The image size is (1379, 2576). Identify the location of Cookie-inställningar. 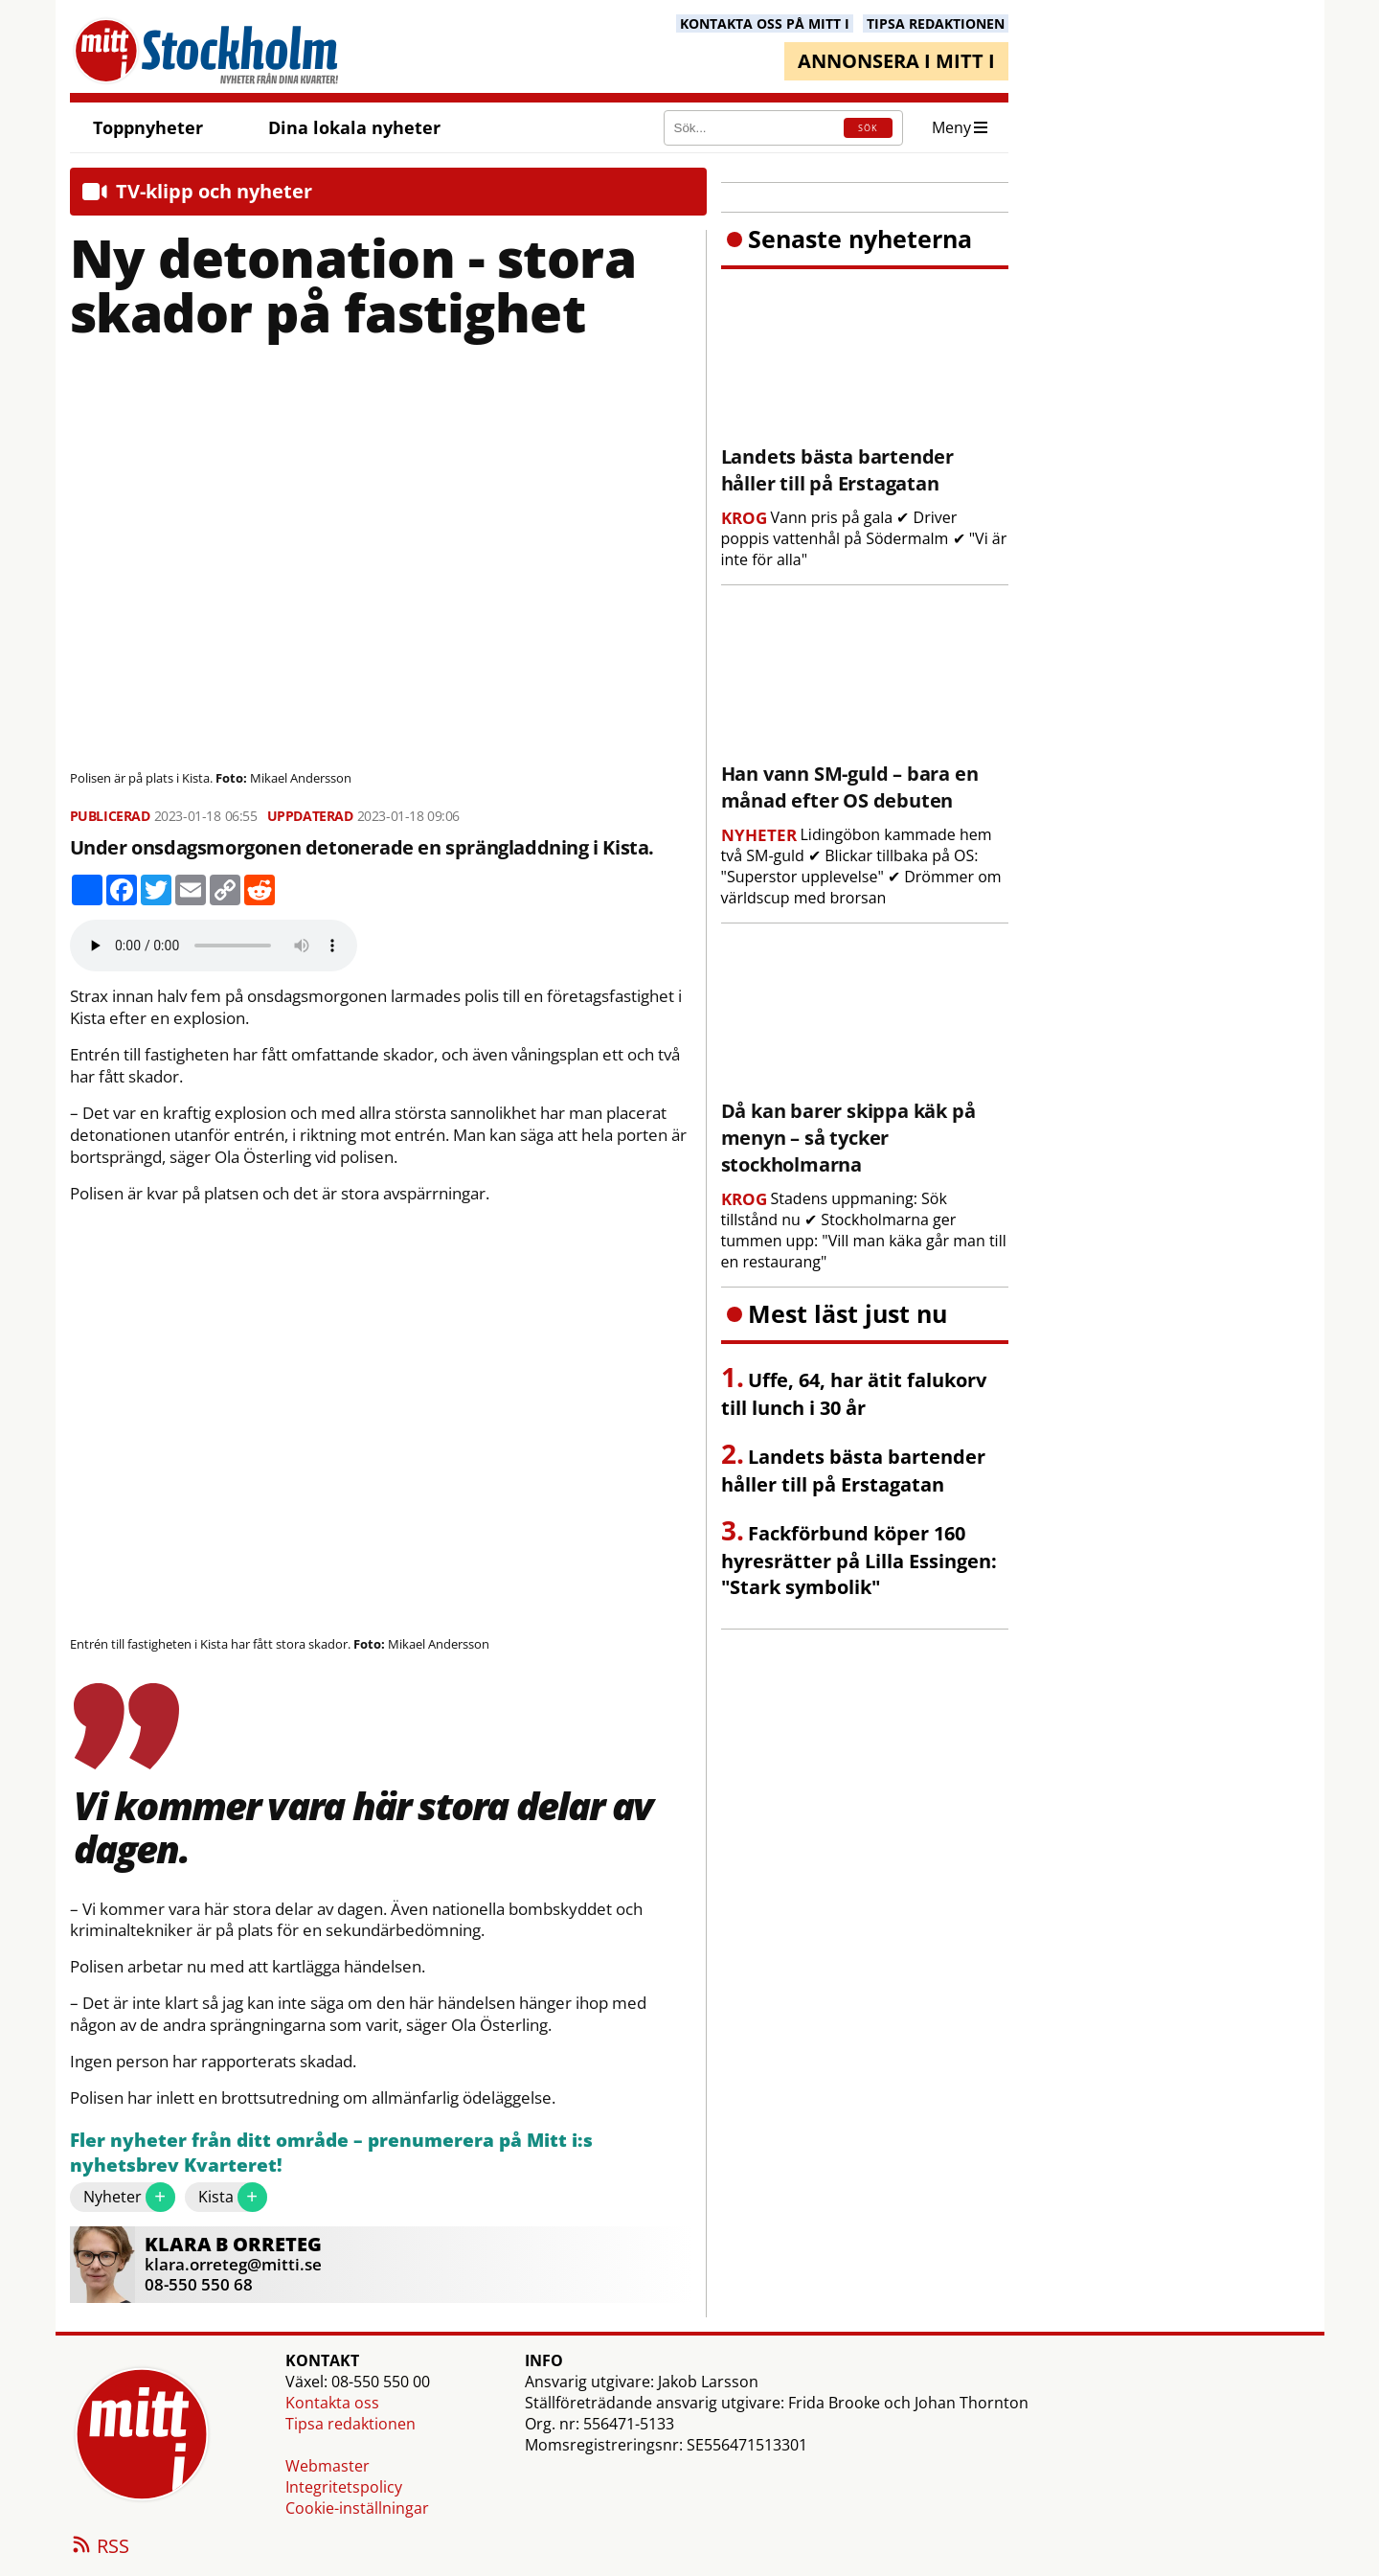
(357, 2508).